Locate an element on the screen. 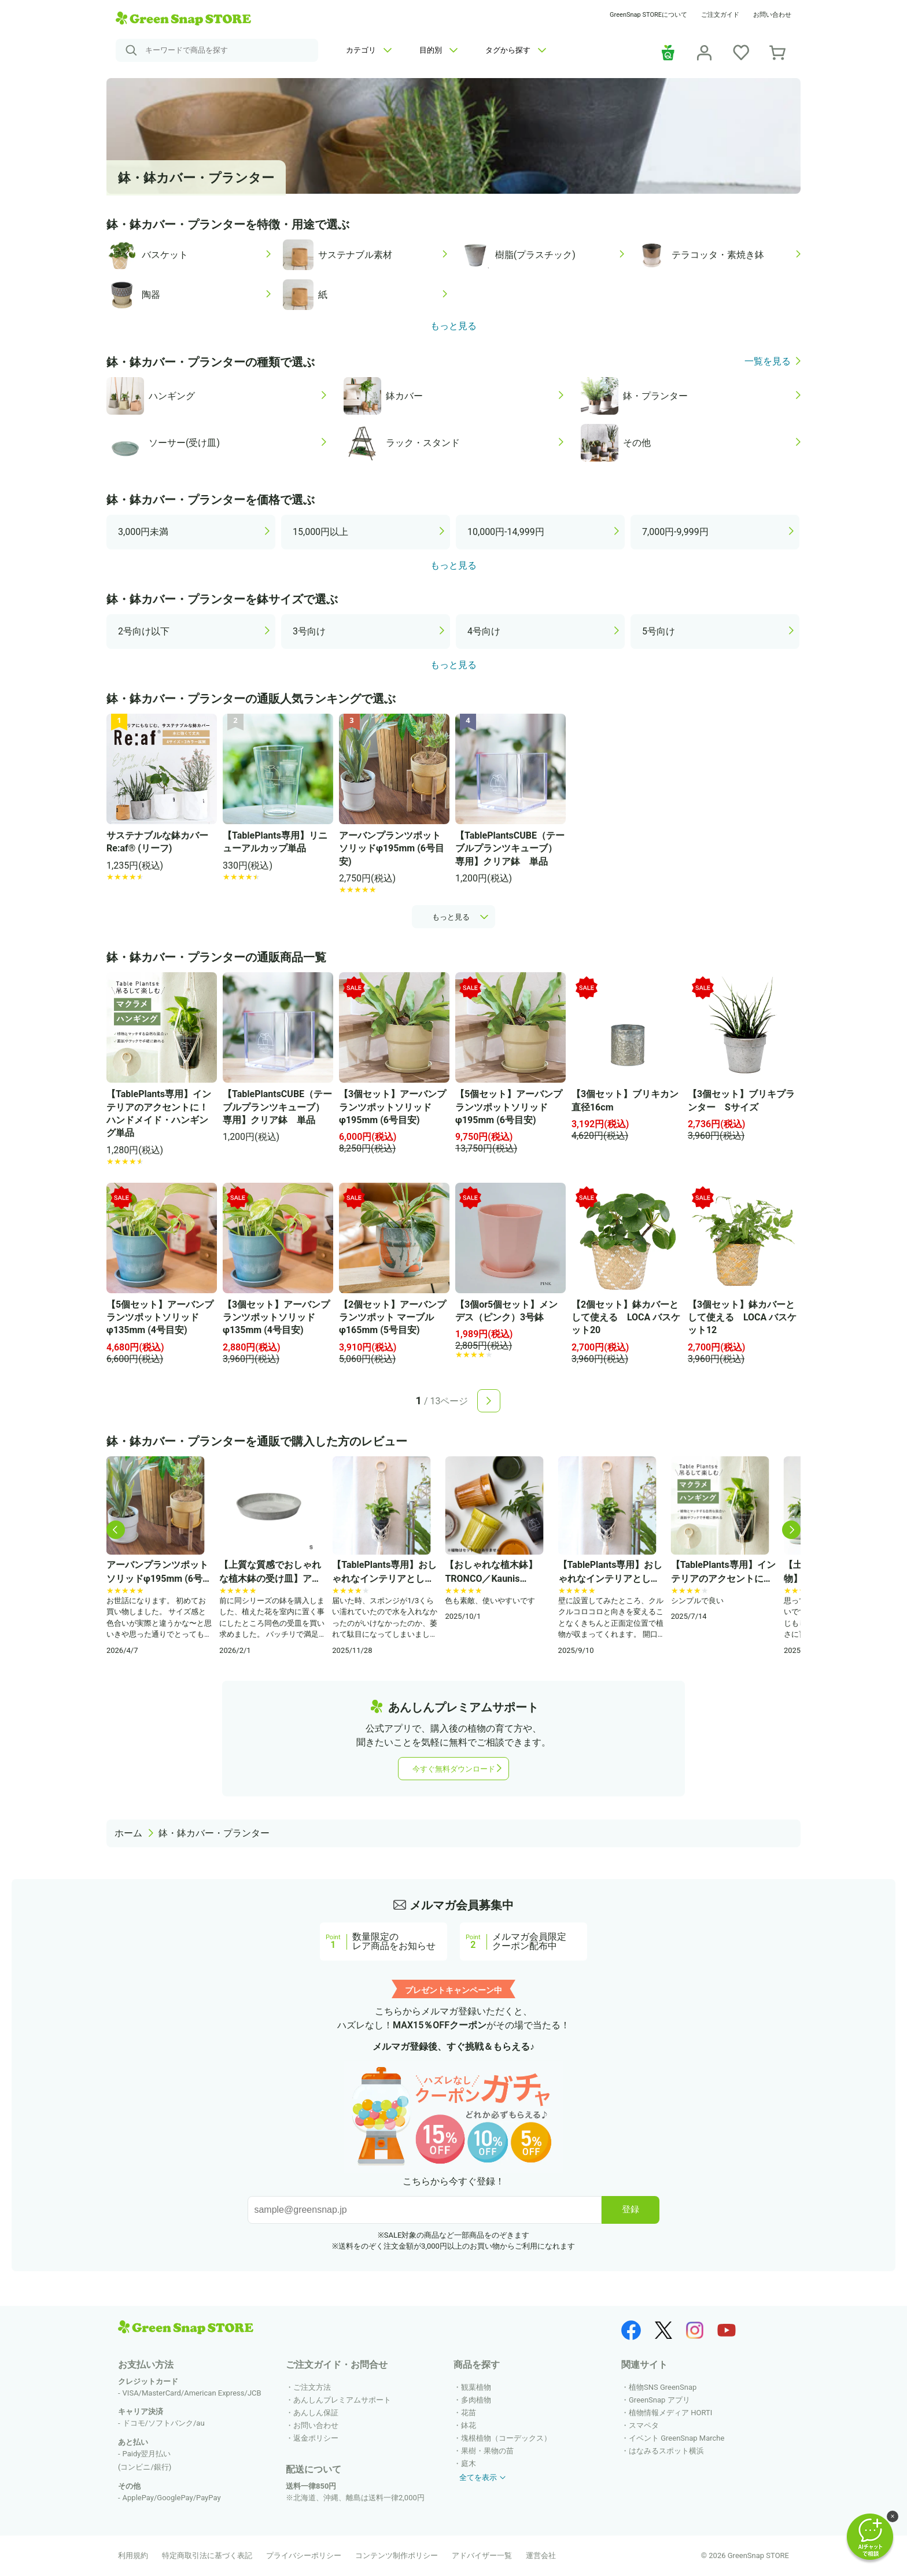 Image resolution: width=907 pixels, height=2576 pixels. 7,000円-9,999円 is located at coordinates (675, 531).